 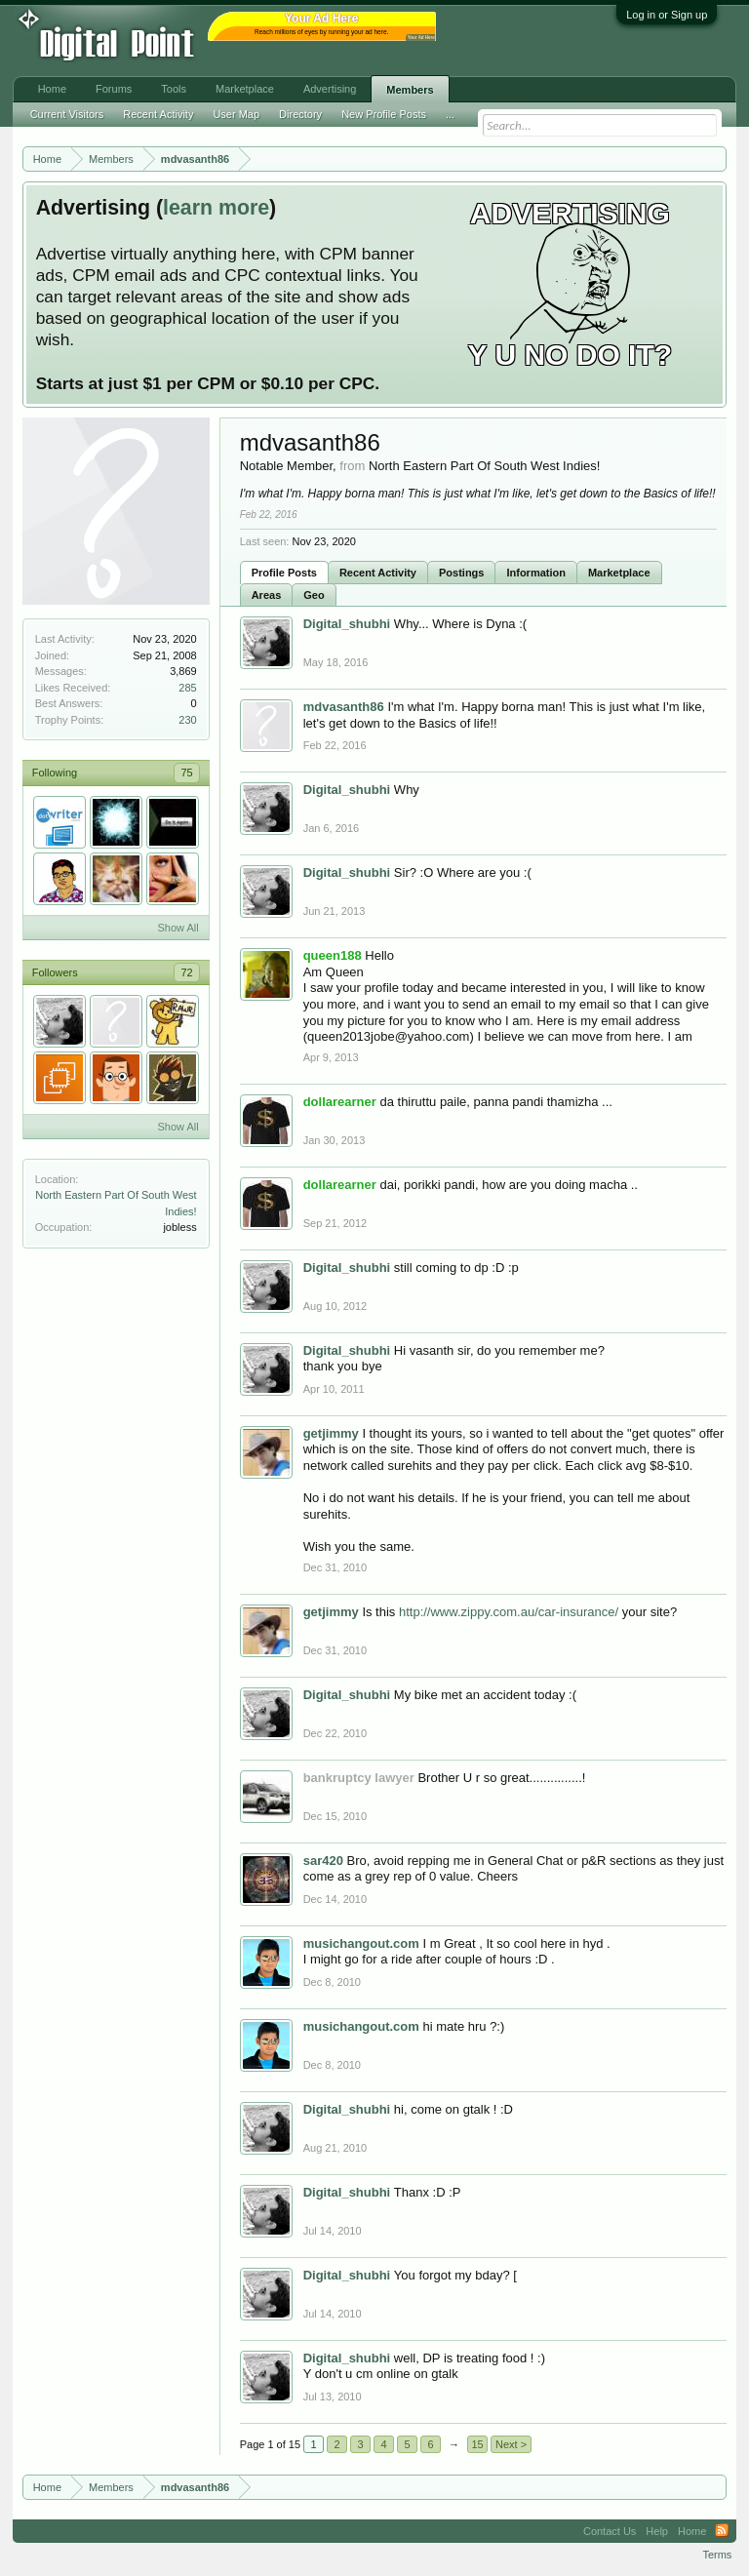 What do you see at coordinates (313, 595) in the screenshot?
I see `Geo` at bounding box center [313, 595].